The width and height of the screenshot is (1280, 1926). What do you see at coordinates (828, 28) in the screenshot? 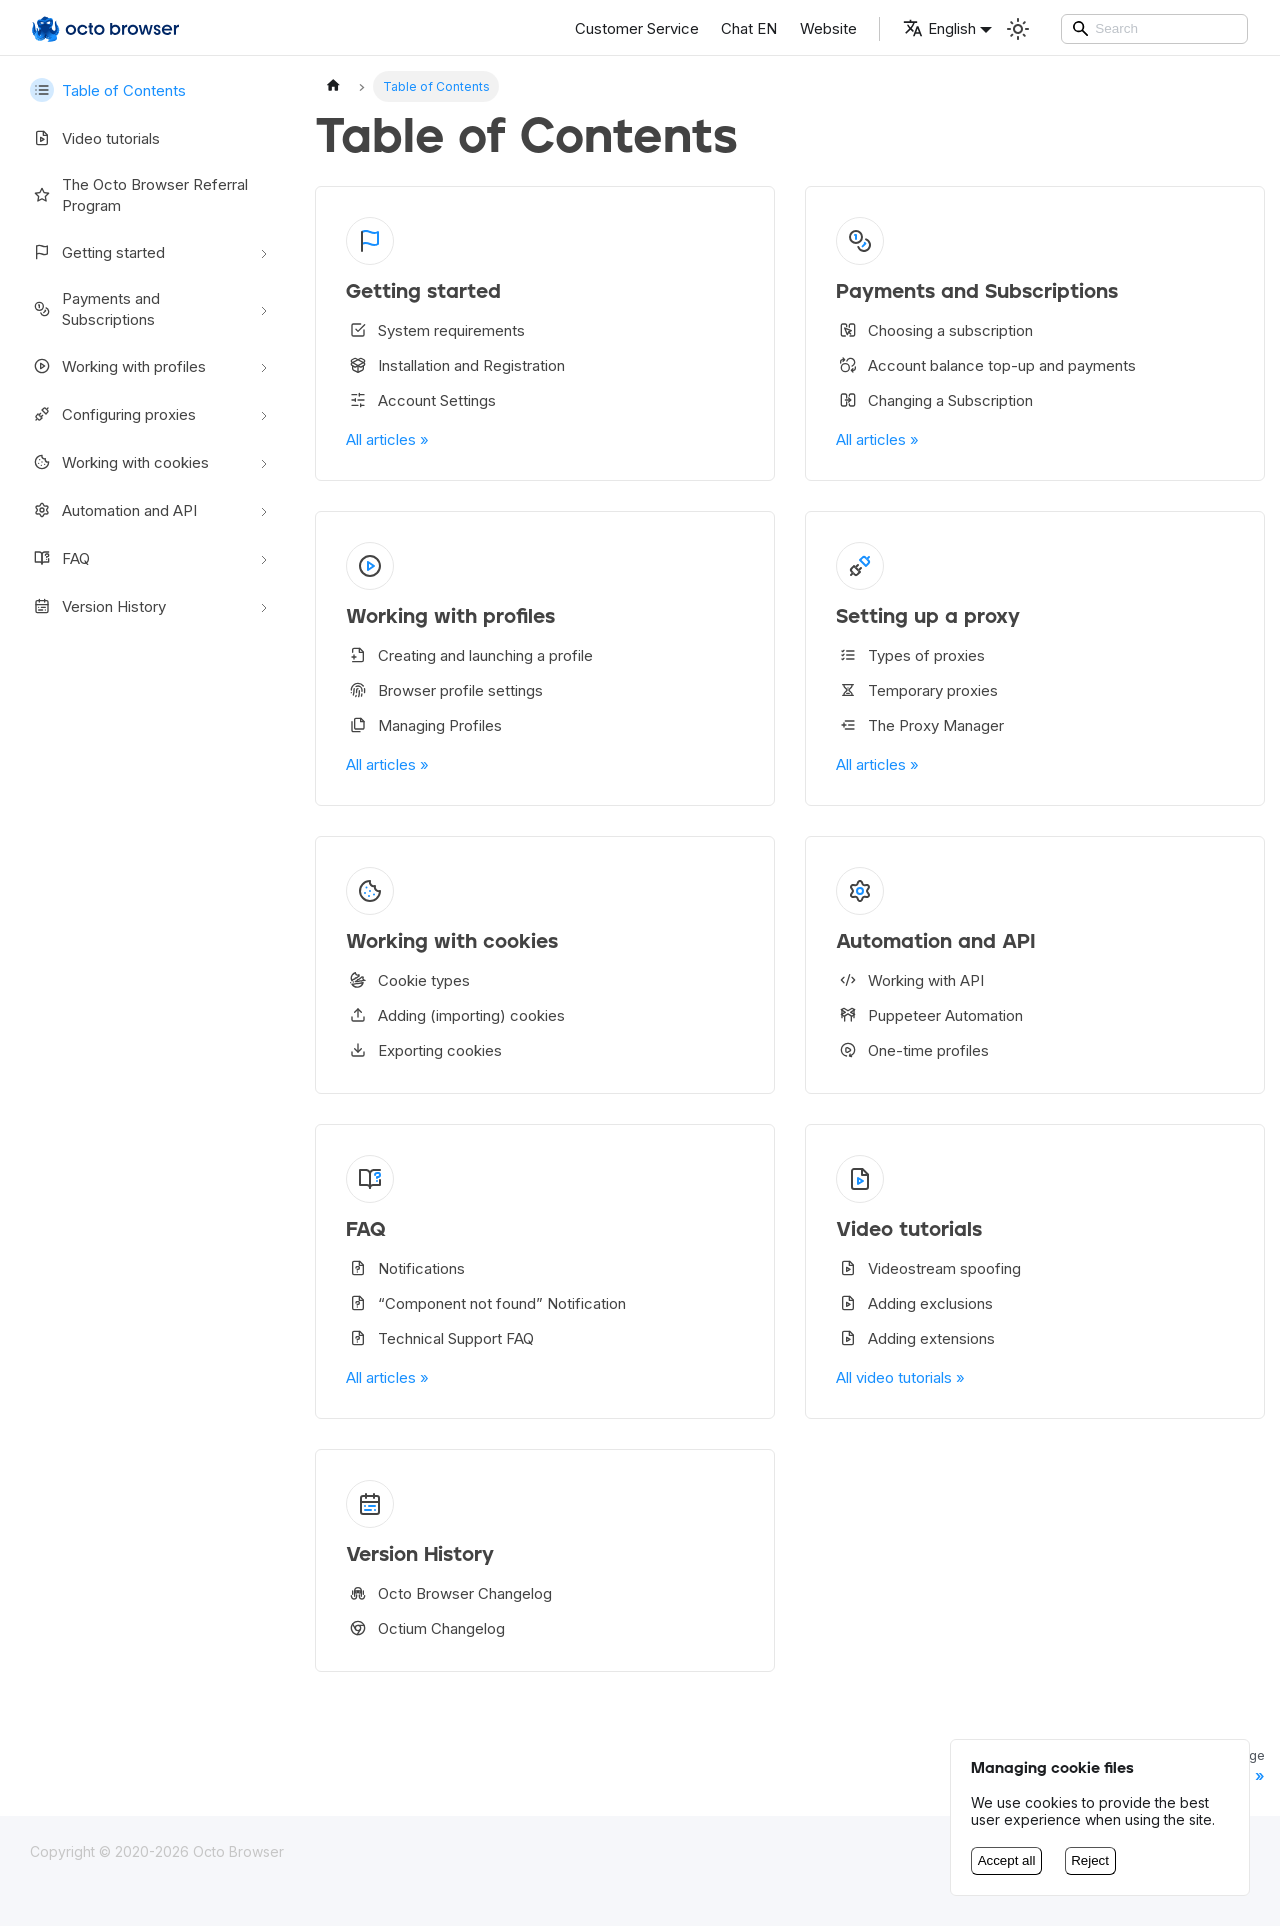
I see `Website` at bounding box center [828, 28].